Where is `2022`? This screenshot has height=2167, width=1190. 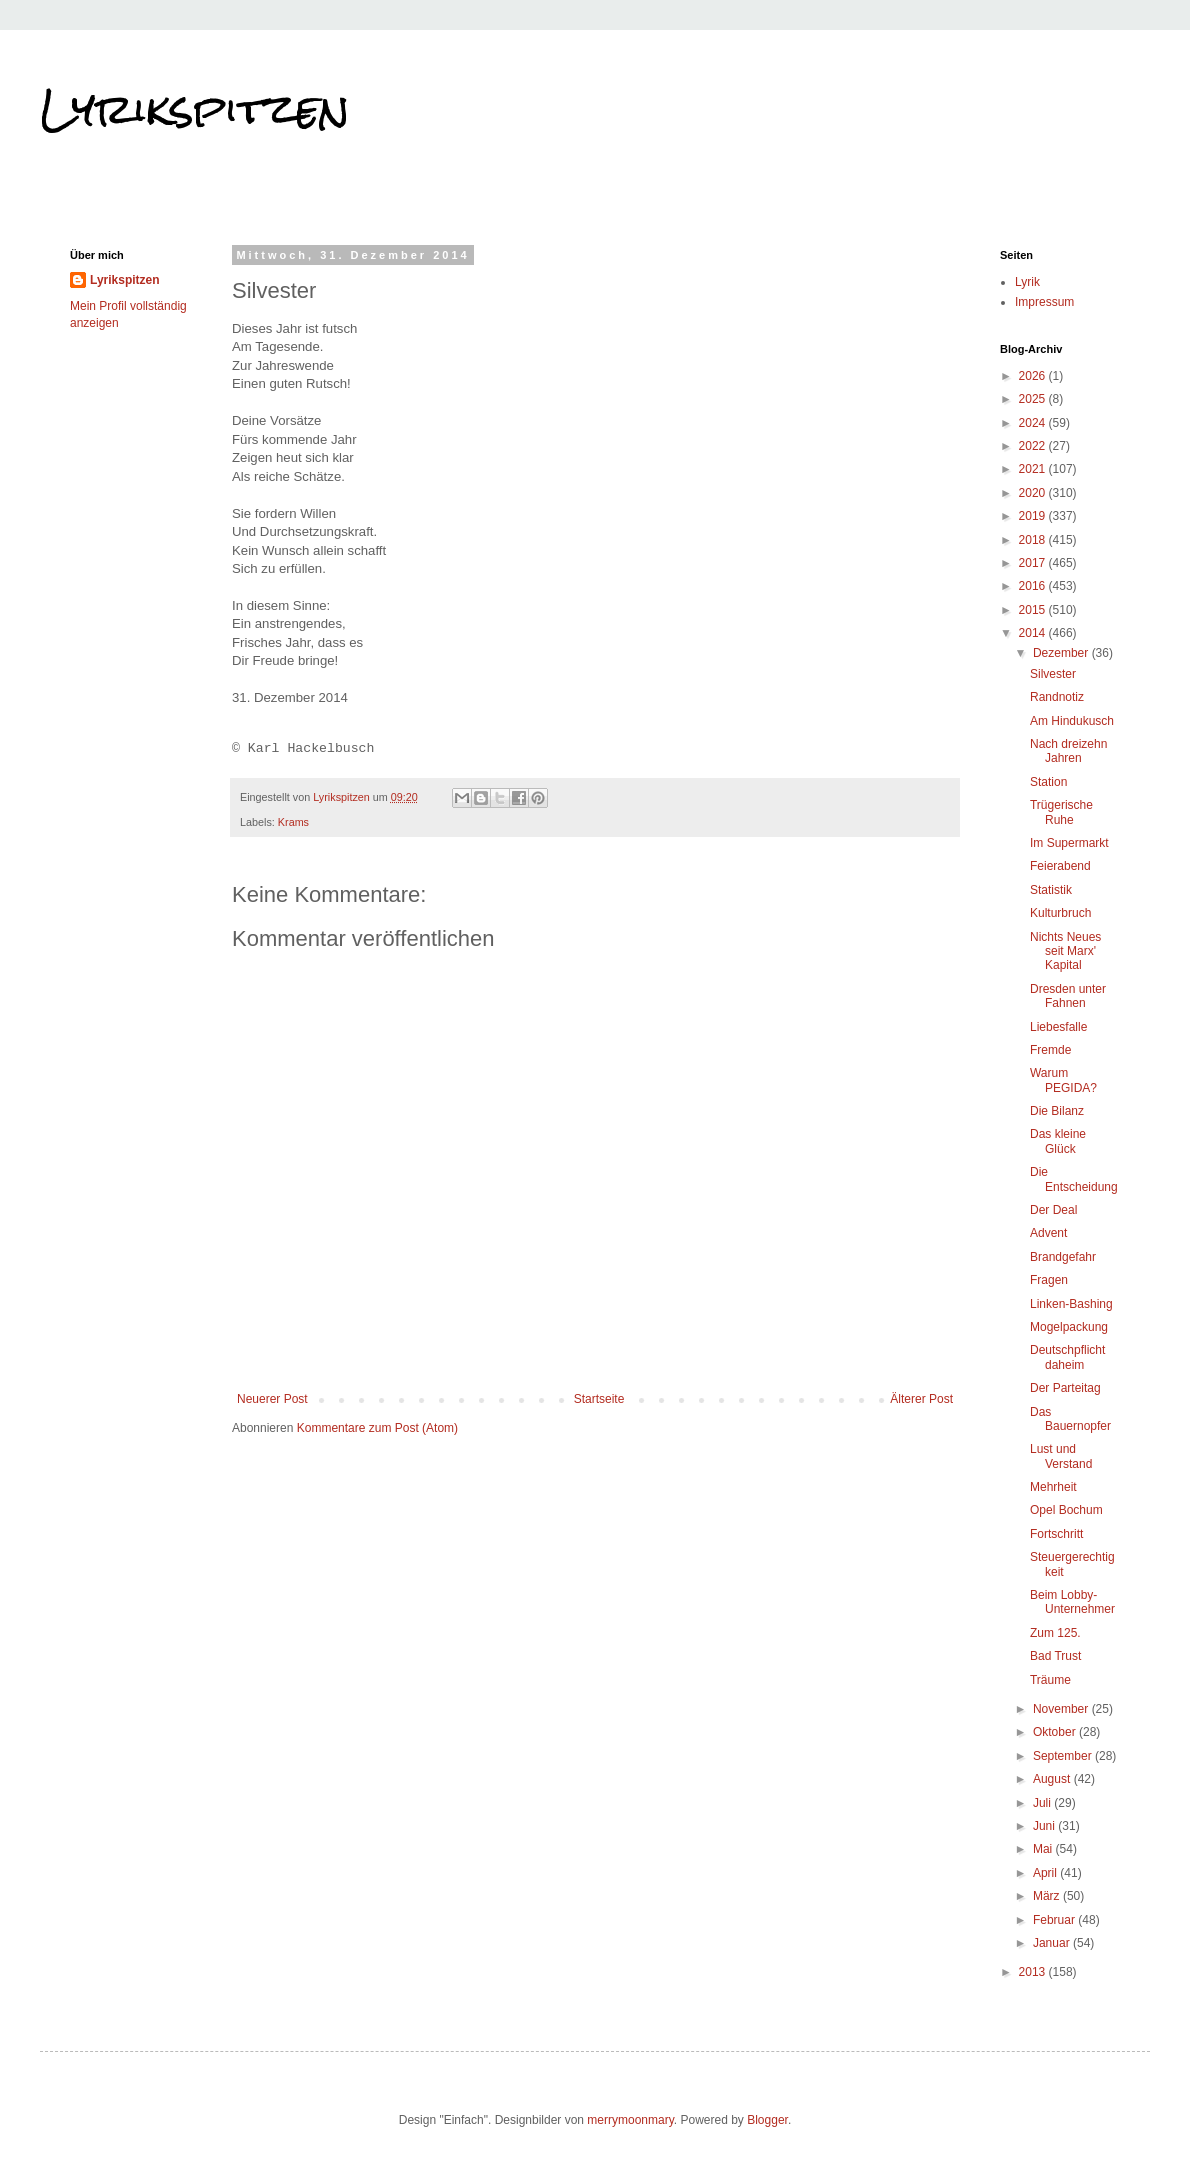
2022 is located at coordinates (1034, 446).